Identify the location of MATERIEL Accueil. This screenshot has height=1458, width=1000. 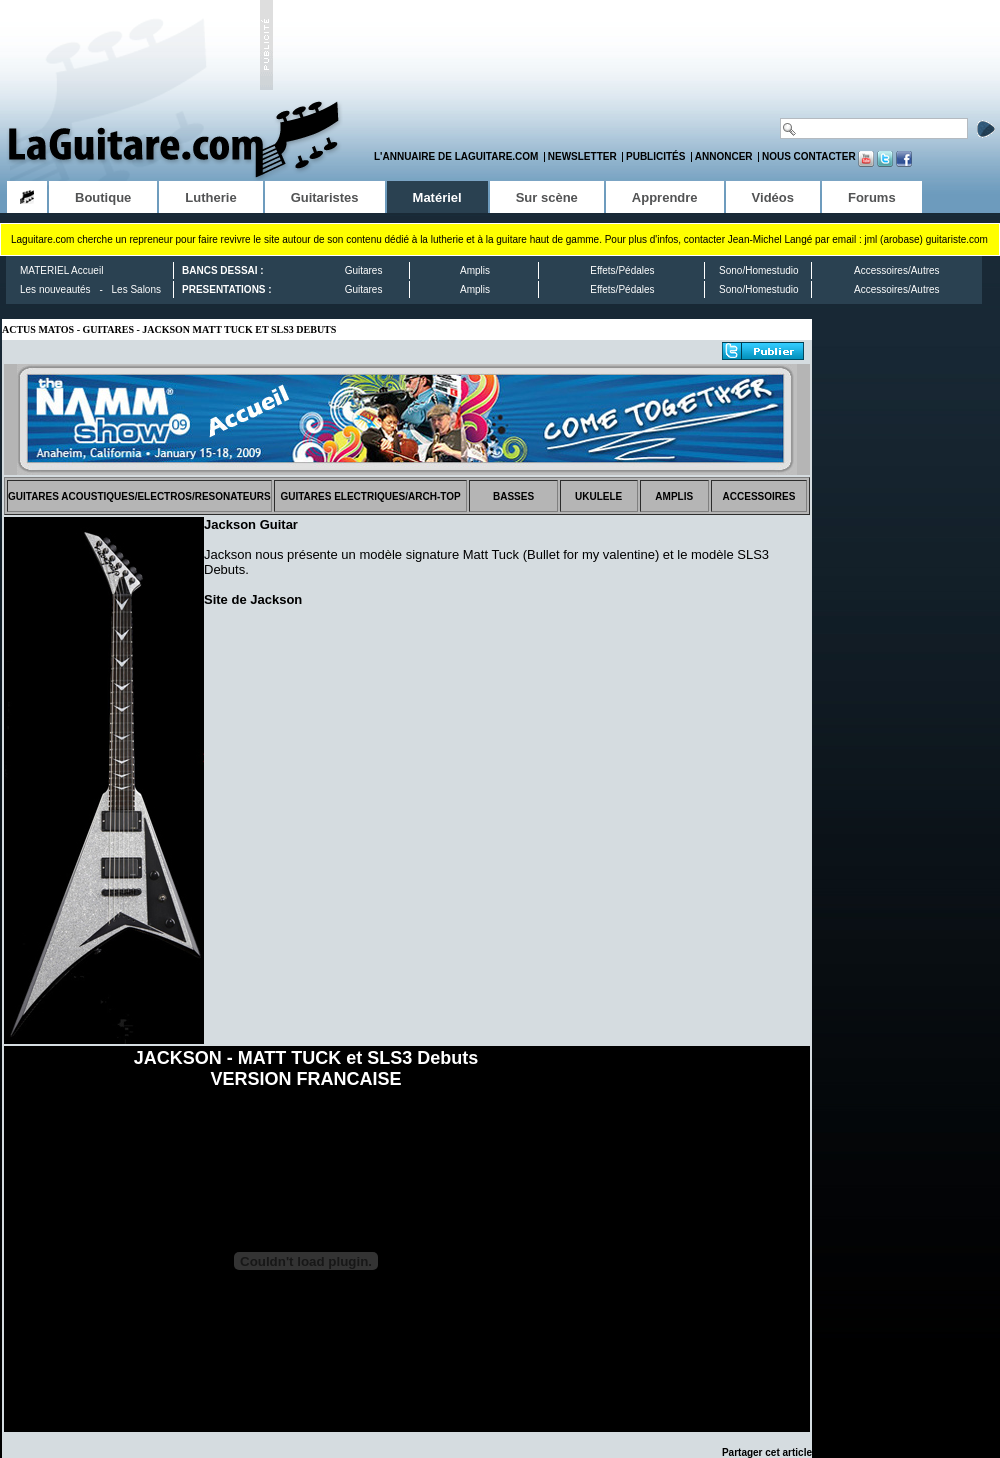
(61, 270).